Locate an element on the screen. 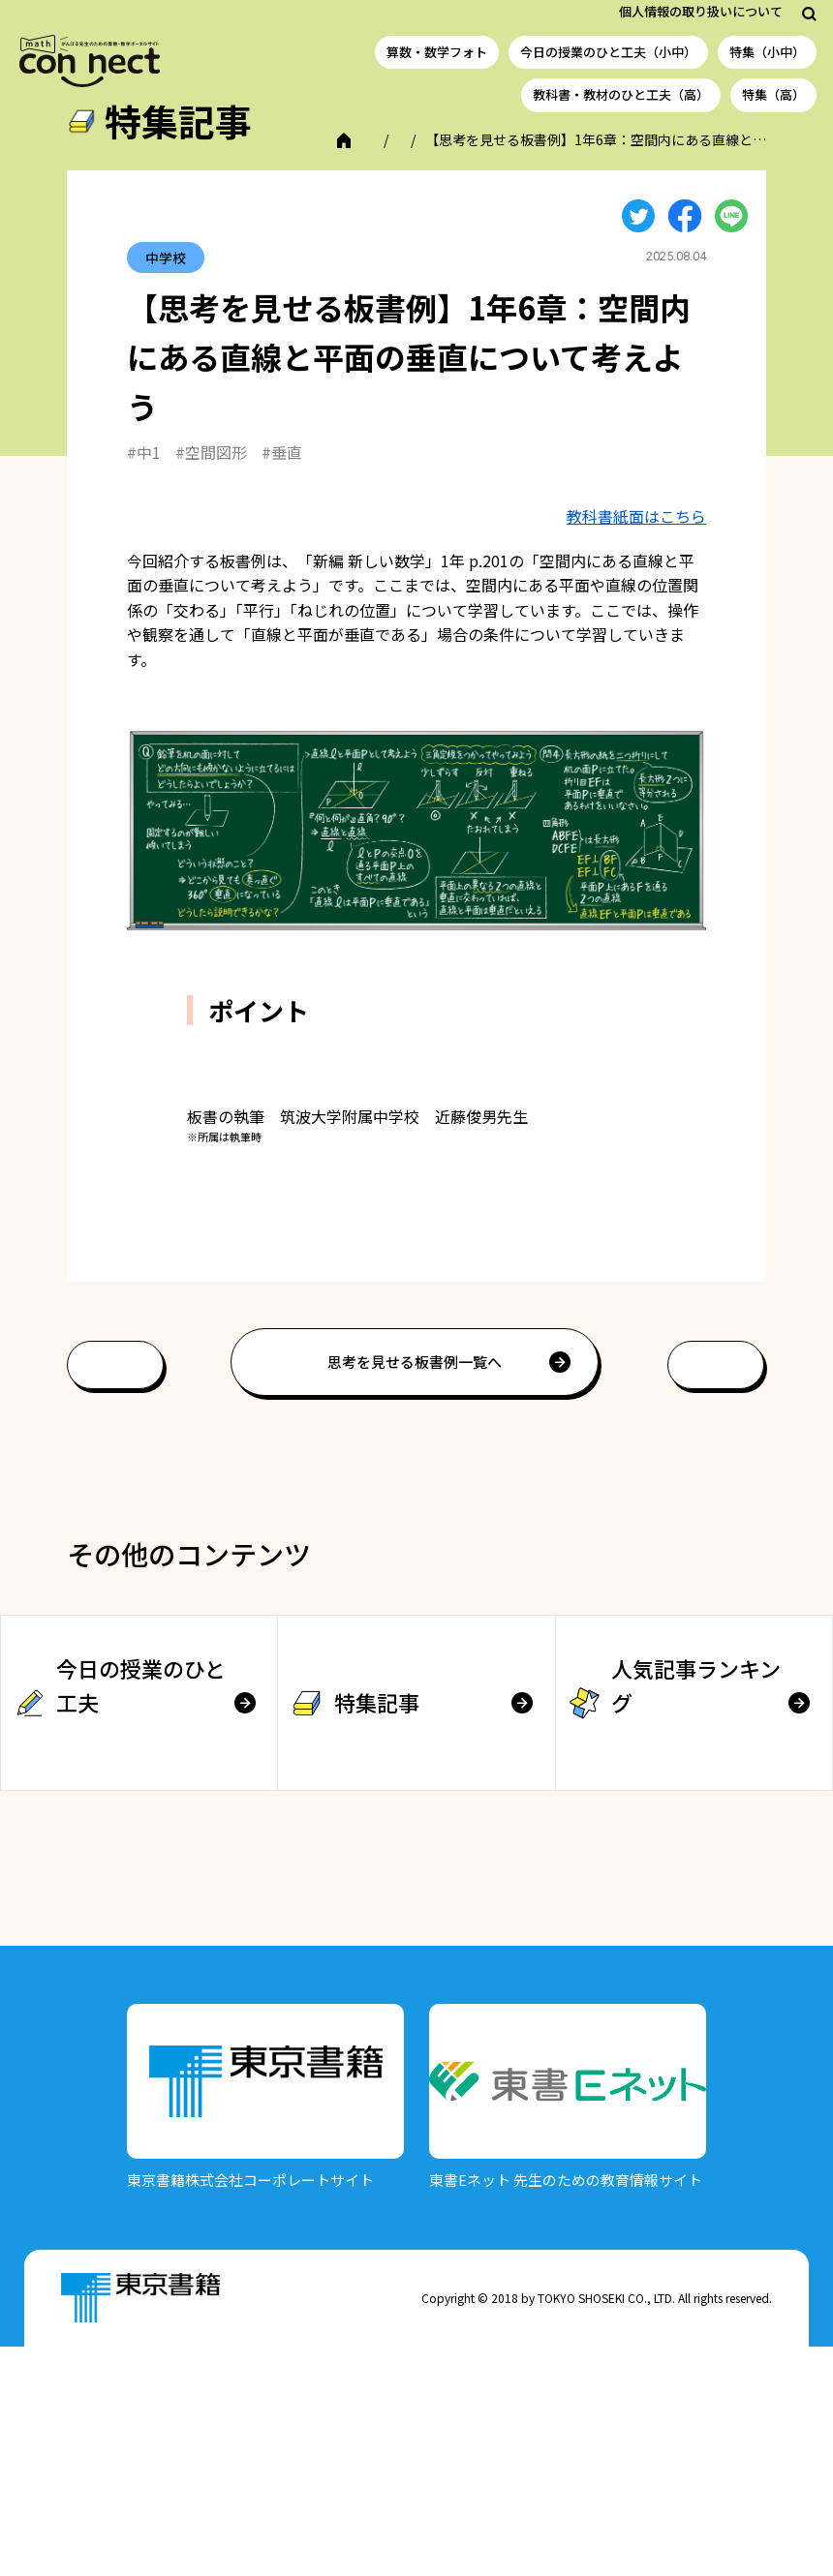 The height and width of the screenshot is (2576, 833). 算数・数学フォト is located at coordinates (436, 52).